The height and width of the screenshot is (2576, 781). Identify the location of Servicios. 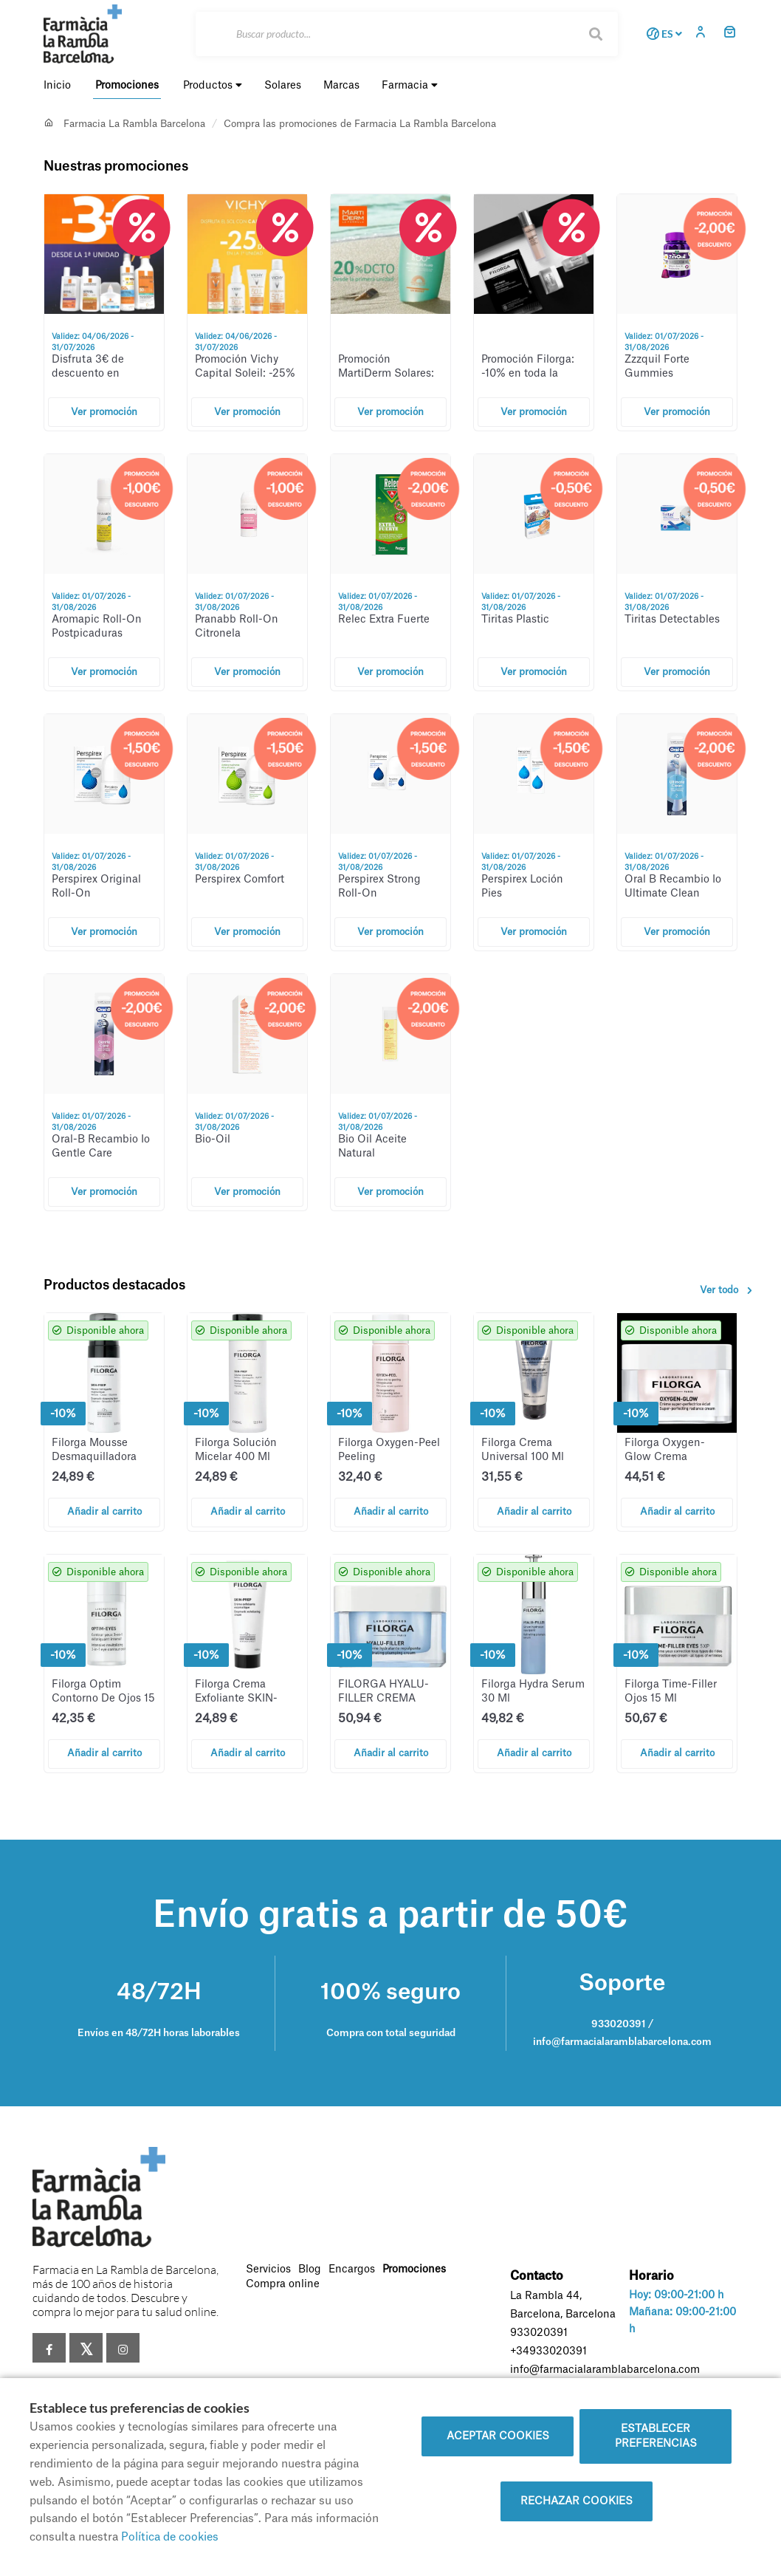
(268, 2269).